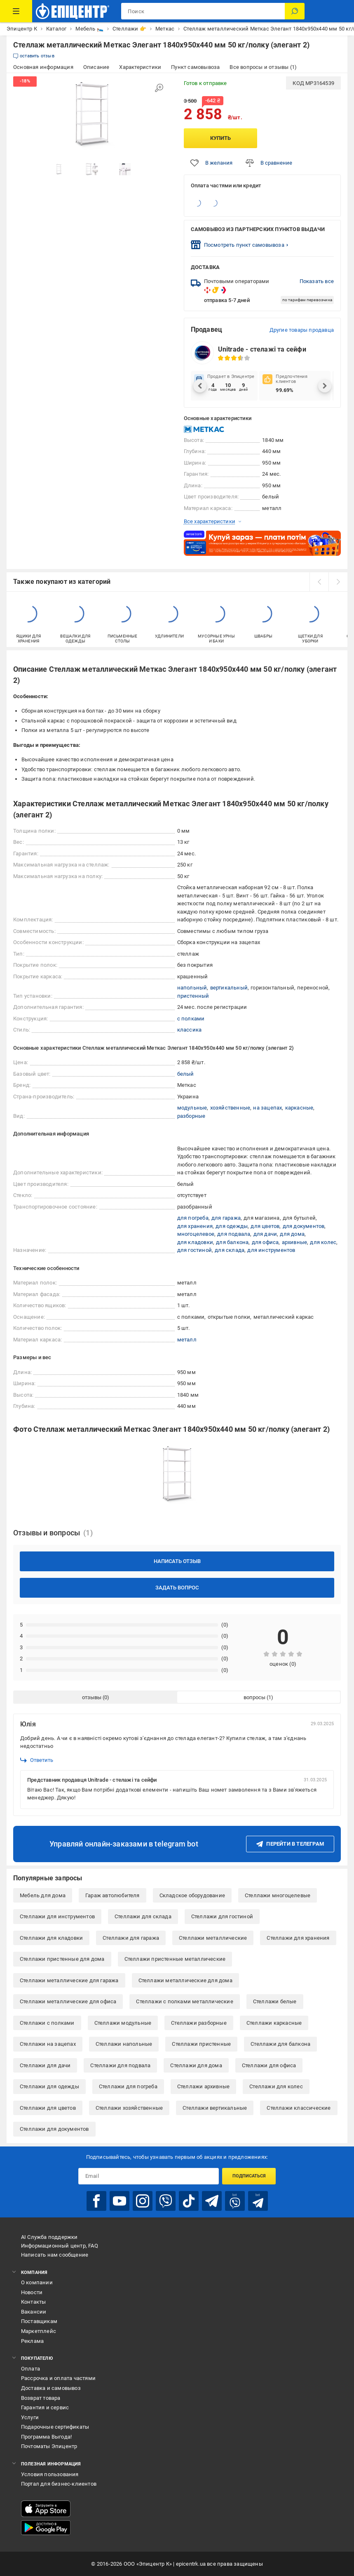 Image resolution: width=354 pixels, height=2576 pixels. Describe the element at coordinates (30, 2417) in the screenshot. I see `Услуги` at that location.